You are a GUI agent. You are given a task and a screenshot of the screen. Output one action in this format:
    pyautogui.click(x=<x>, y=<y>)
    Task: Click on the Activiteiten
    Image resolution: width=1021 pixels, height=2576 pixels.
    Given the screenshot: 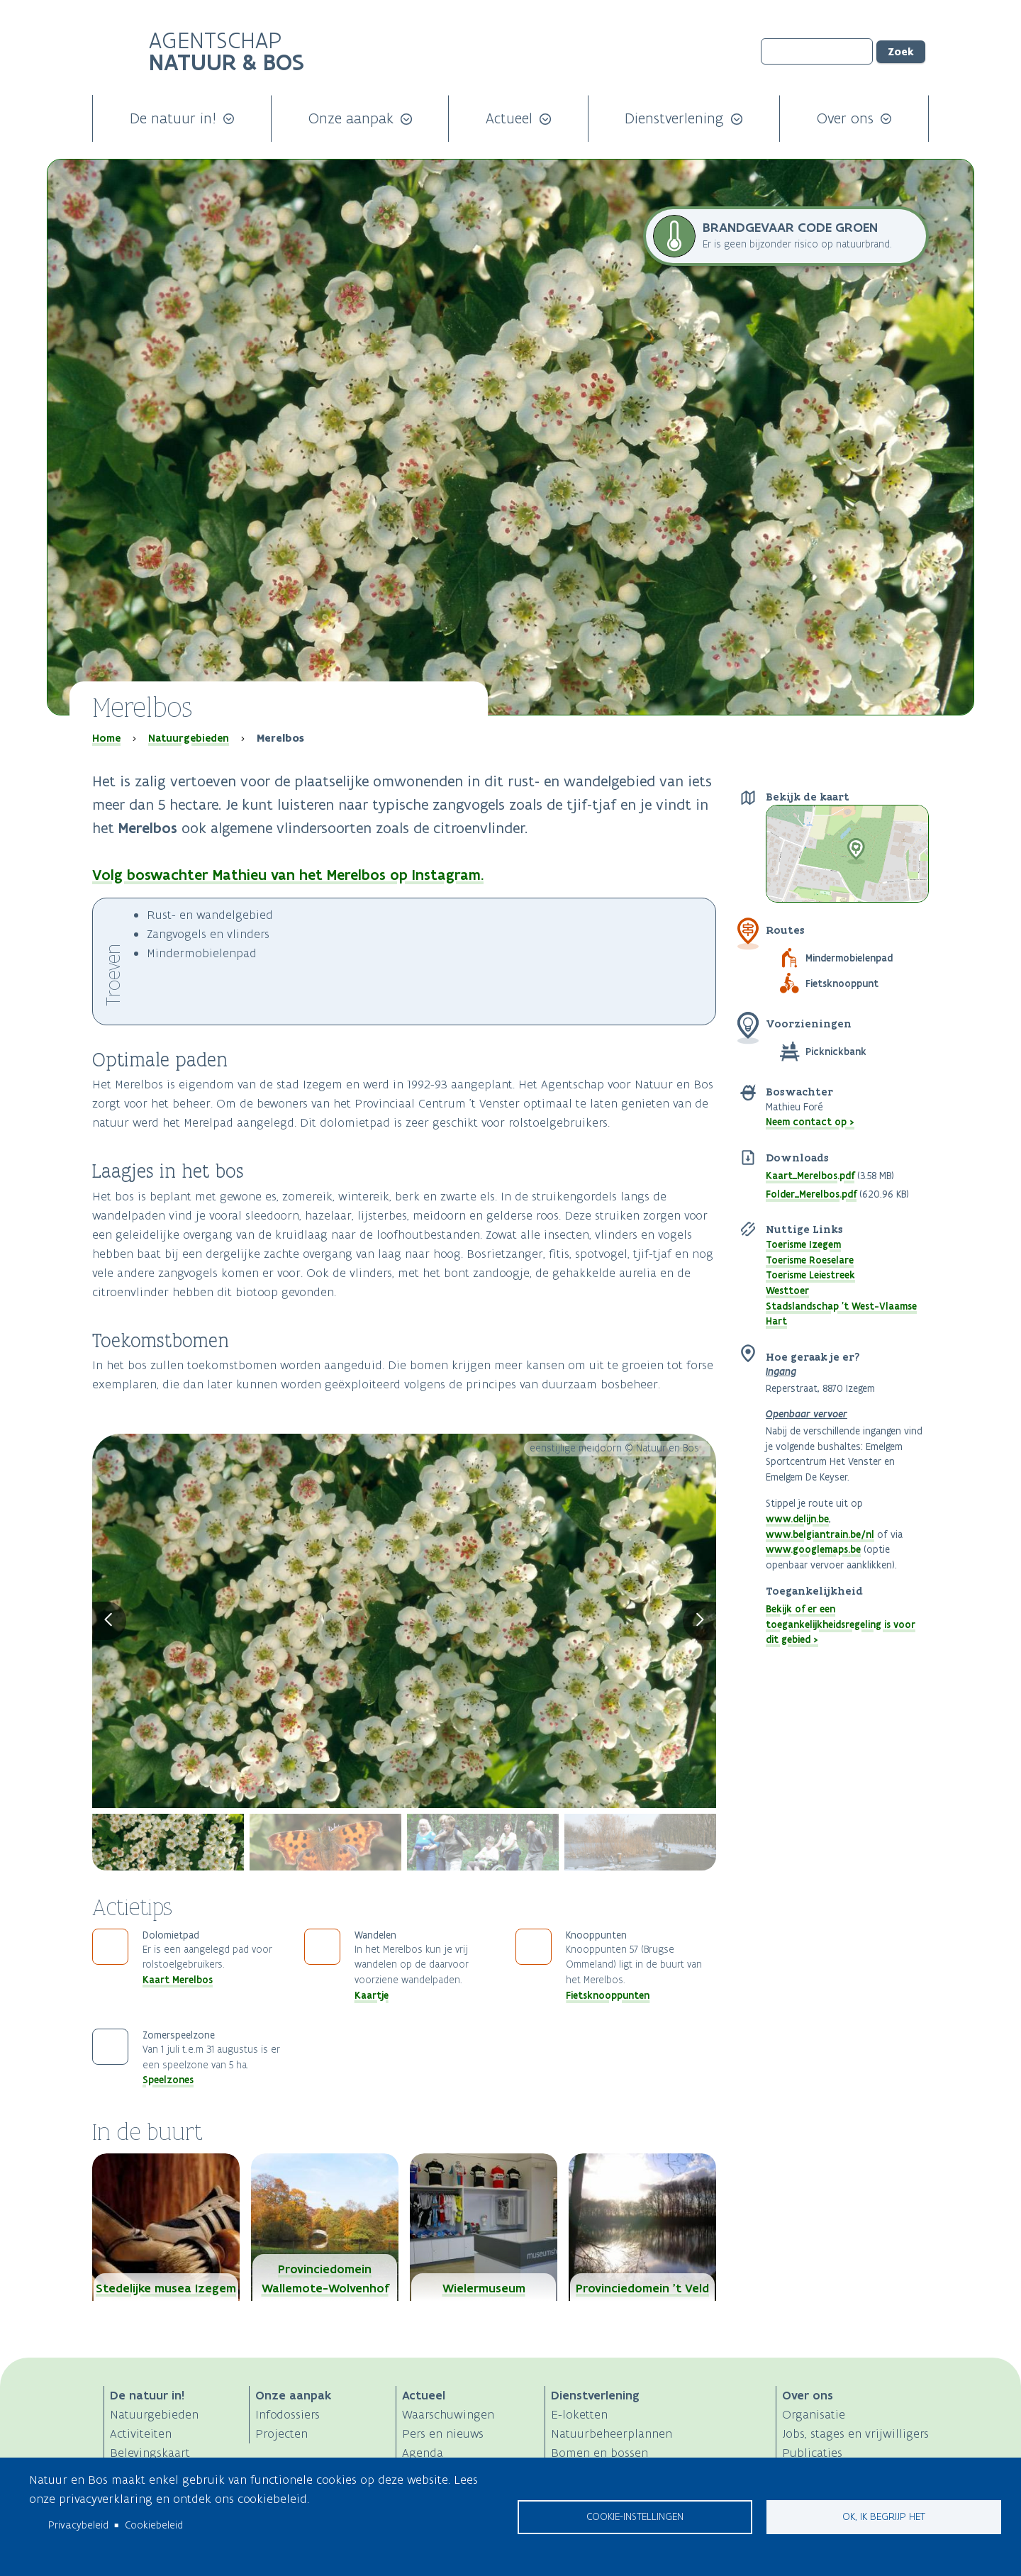 What is the action you would take?
    pyautogui.click(x=141, y=2433)
    